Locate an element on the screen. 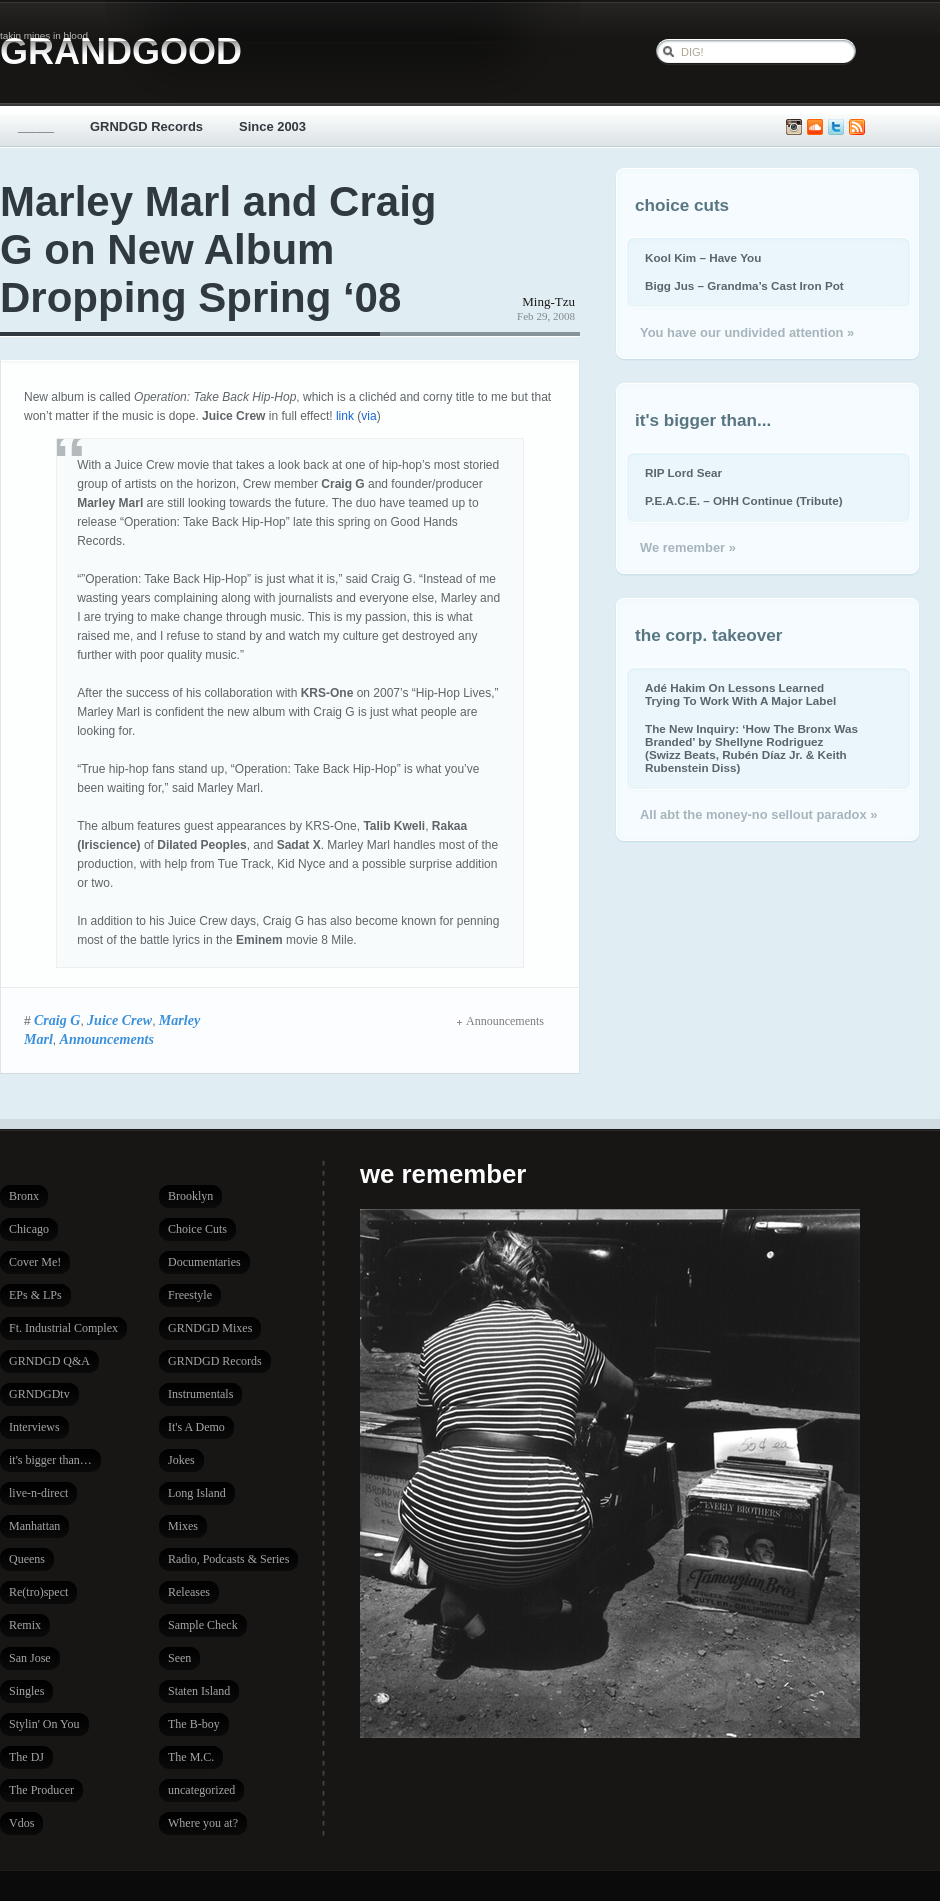 This screenshot has height=1901, width=940. EPs & LPs is located at coordinates (35, 1295).